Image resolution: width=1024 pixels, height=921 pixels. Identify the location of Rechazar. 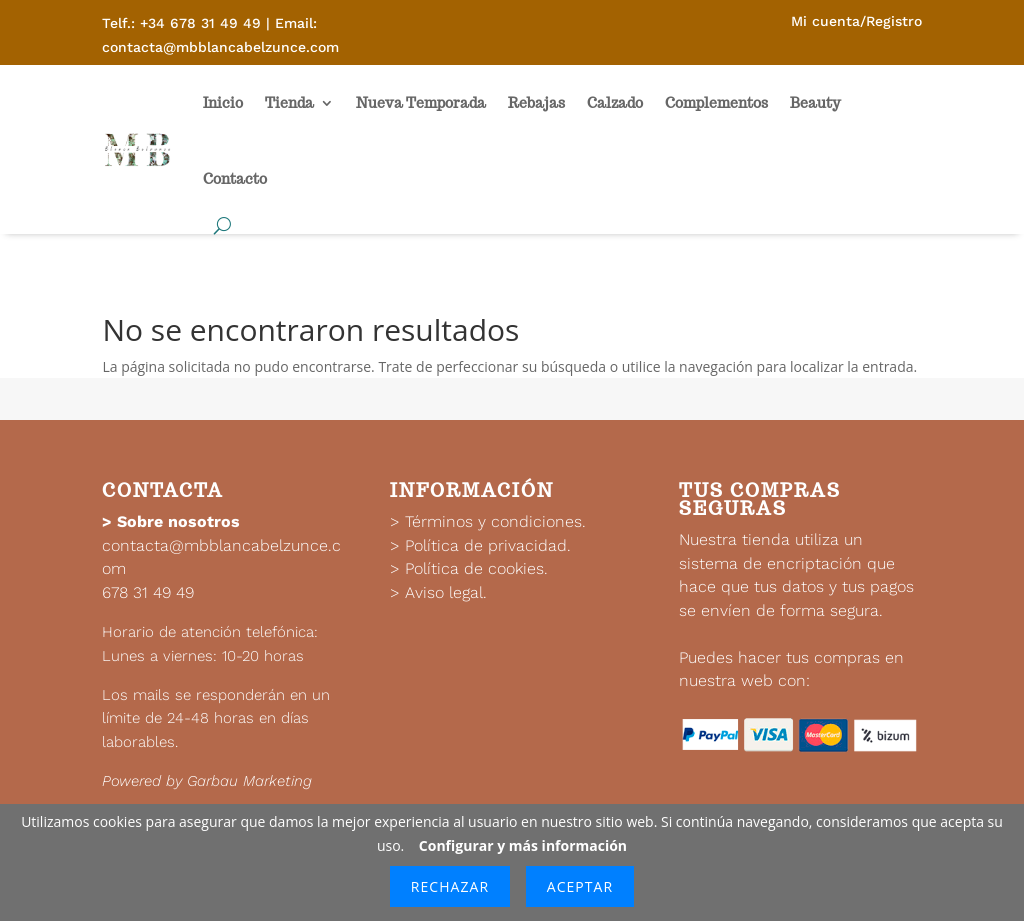
(450, 886).